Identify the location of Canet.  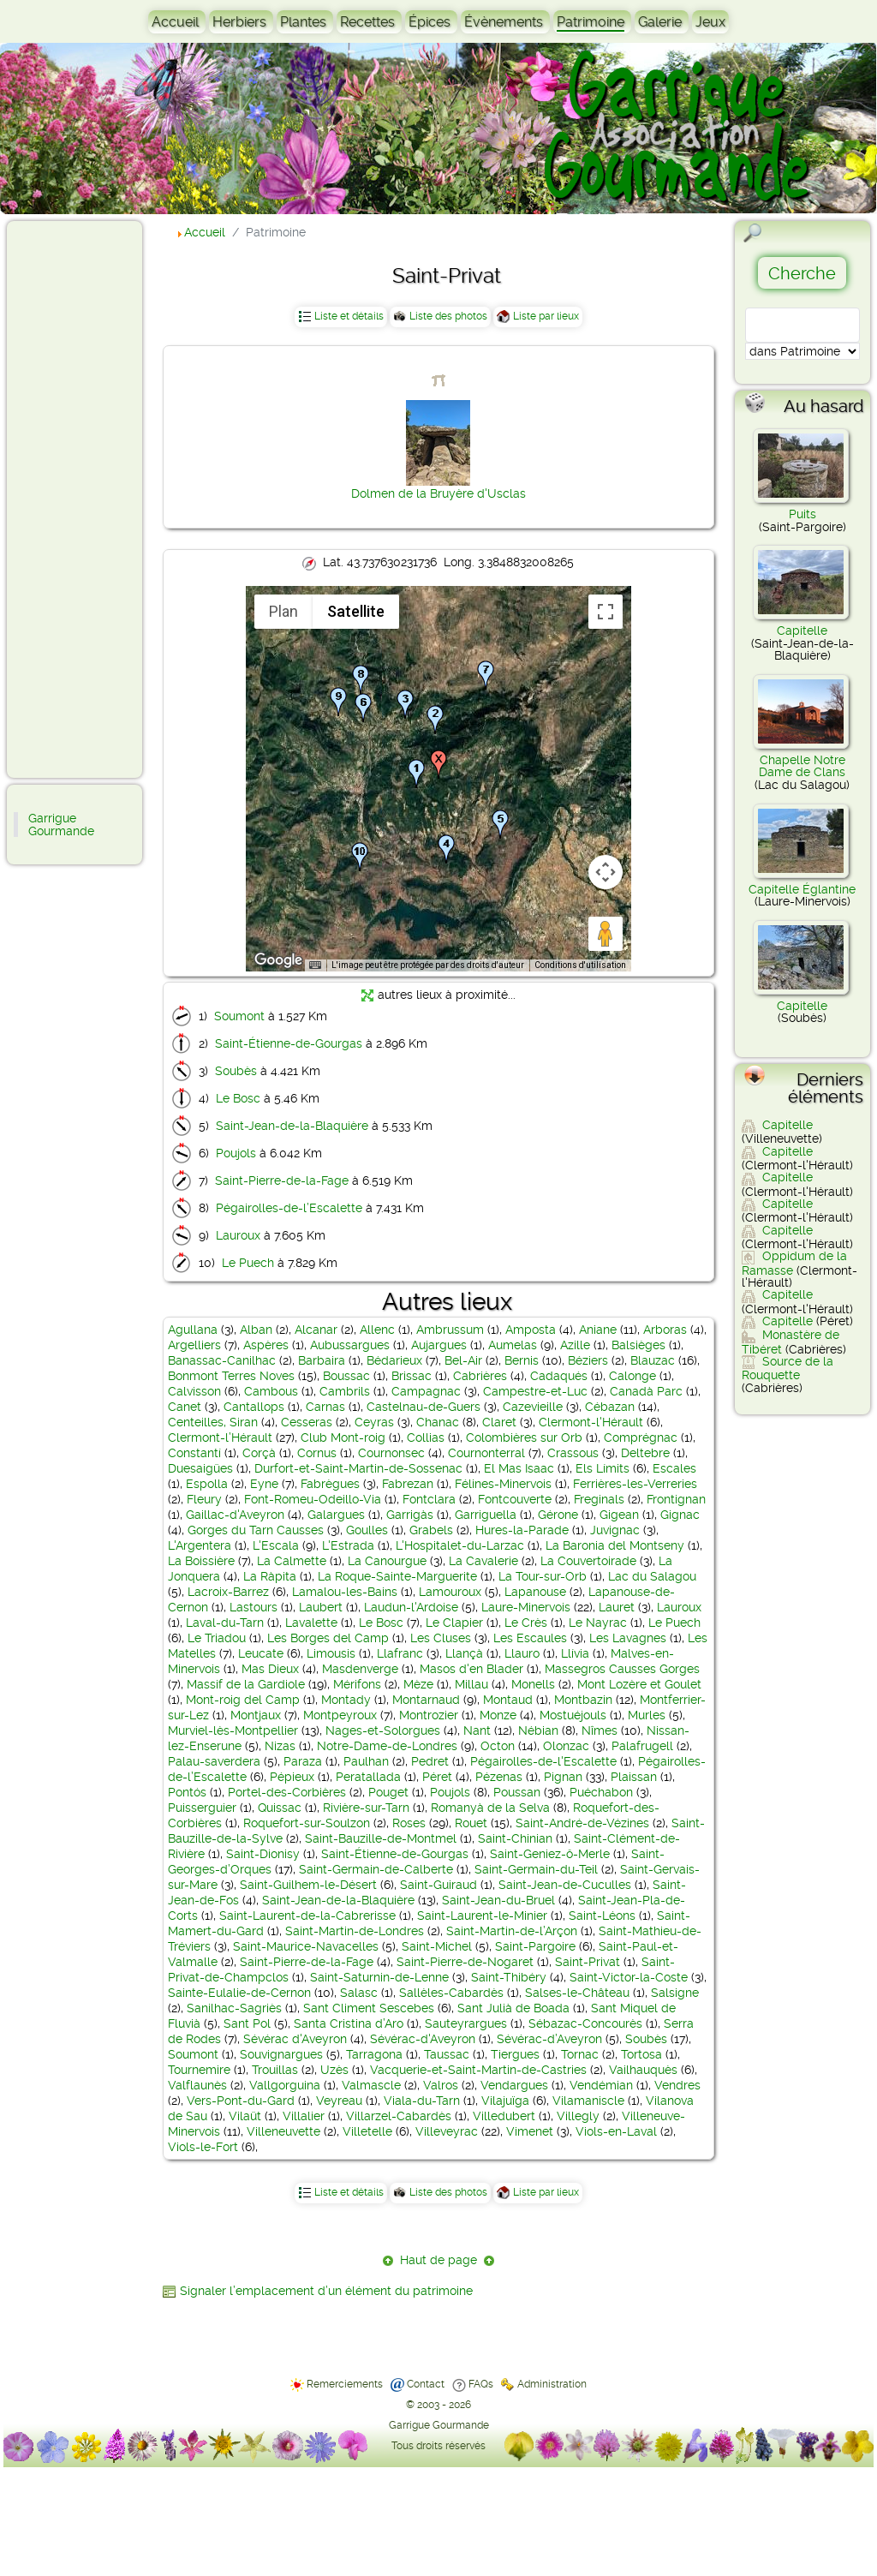
(184, 1407).